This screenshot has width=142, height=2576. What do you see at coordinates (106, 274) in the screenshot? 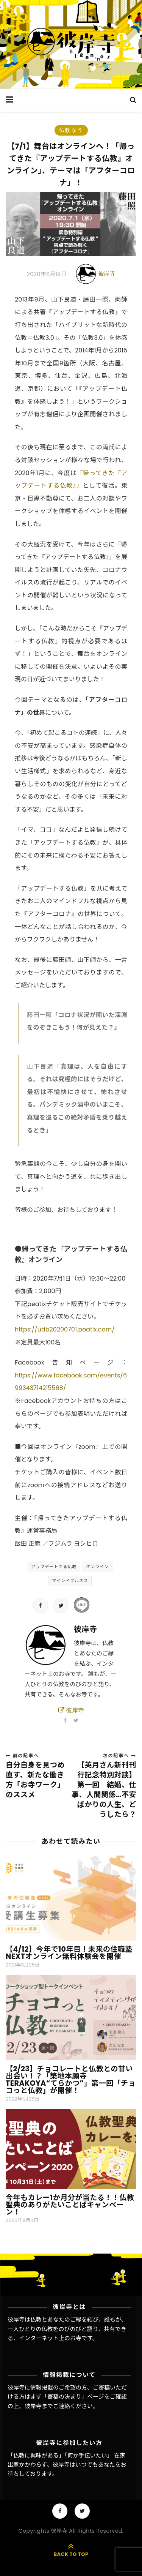
I see `彼岸寺` at bounding box center [106, 274].